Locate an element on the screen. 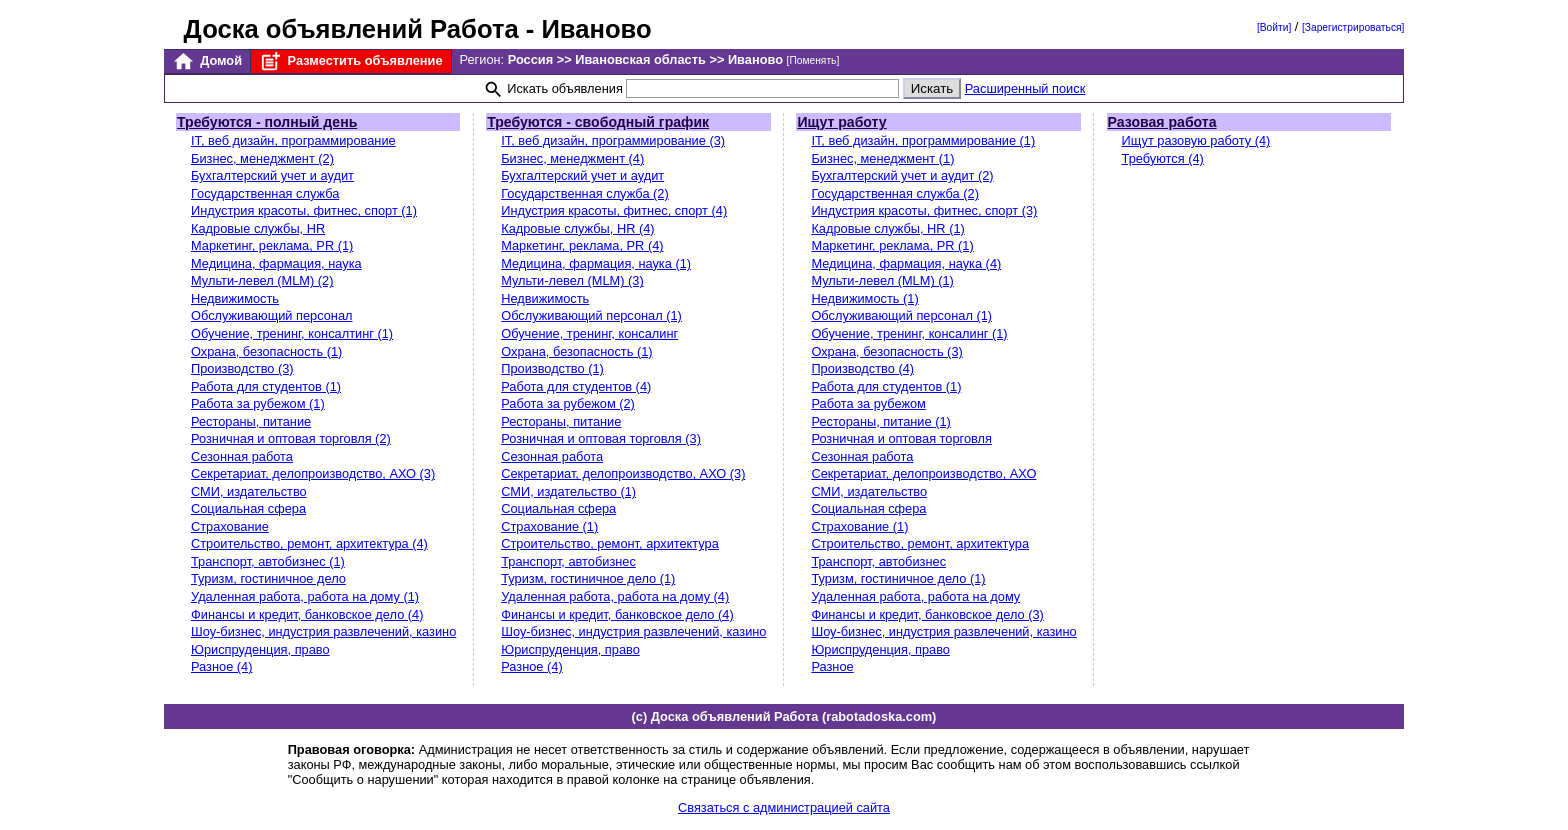  Социальная сфера is located at coordinates (248, 508).